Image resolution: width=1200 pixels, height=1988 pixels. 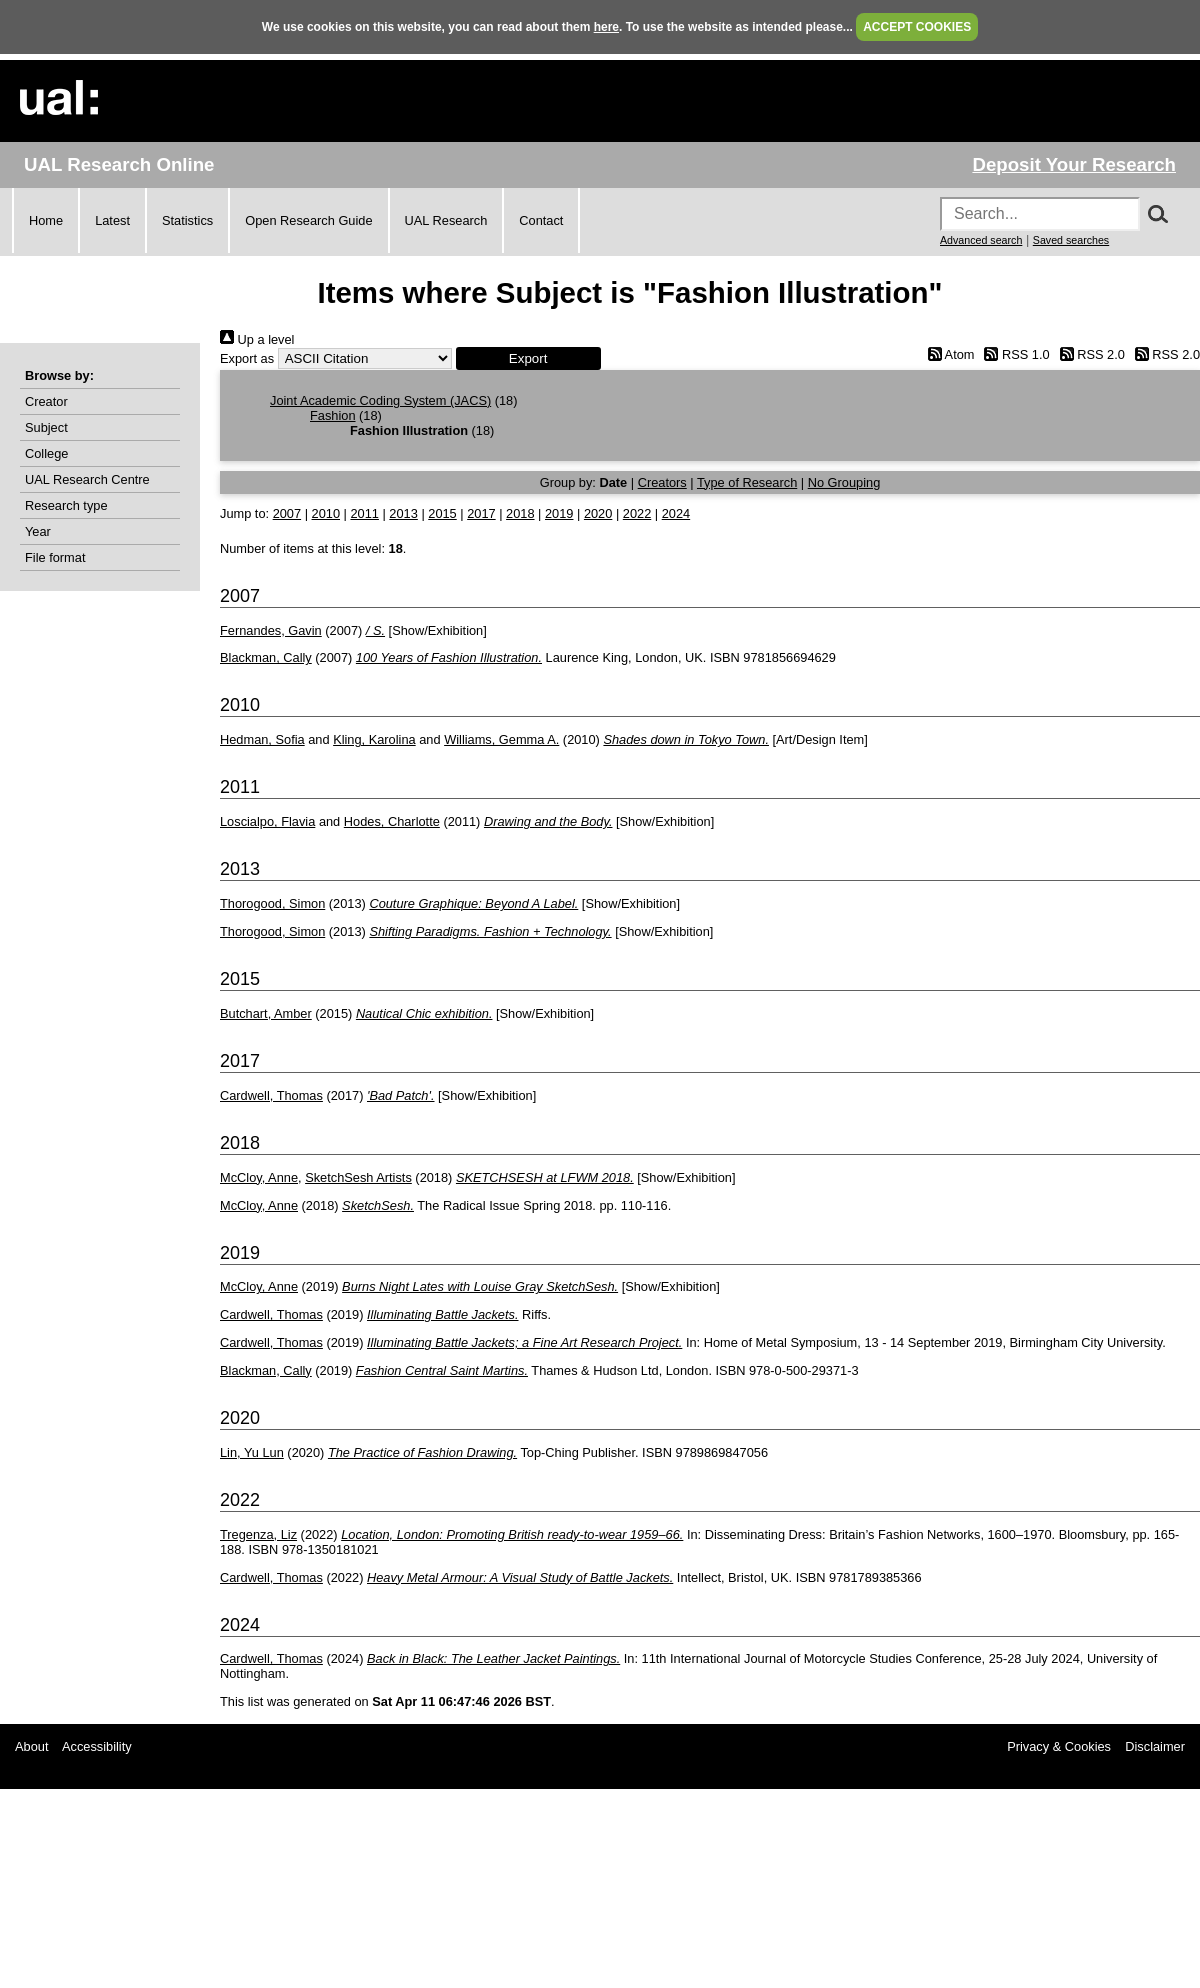 I want to click on Subject, so click(x=46, y=427).